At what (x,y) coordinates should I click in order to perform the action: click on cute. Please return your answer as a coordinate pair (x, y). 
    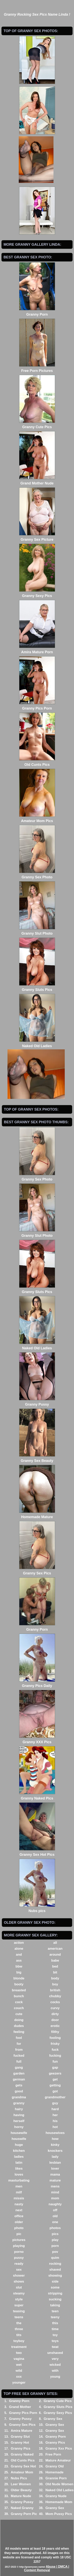
    Looking at the image, I should click on (18, 2014).